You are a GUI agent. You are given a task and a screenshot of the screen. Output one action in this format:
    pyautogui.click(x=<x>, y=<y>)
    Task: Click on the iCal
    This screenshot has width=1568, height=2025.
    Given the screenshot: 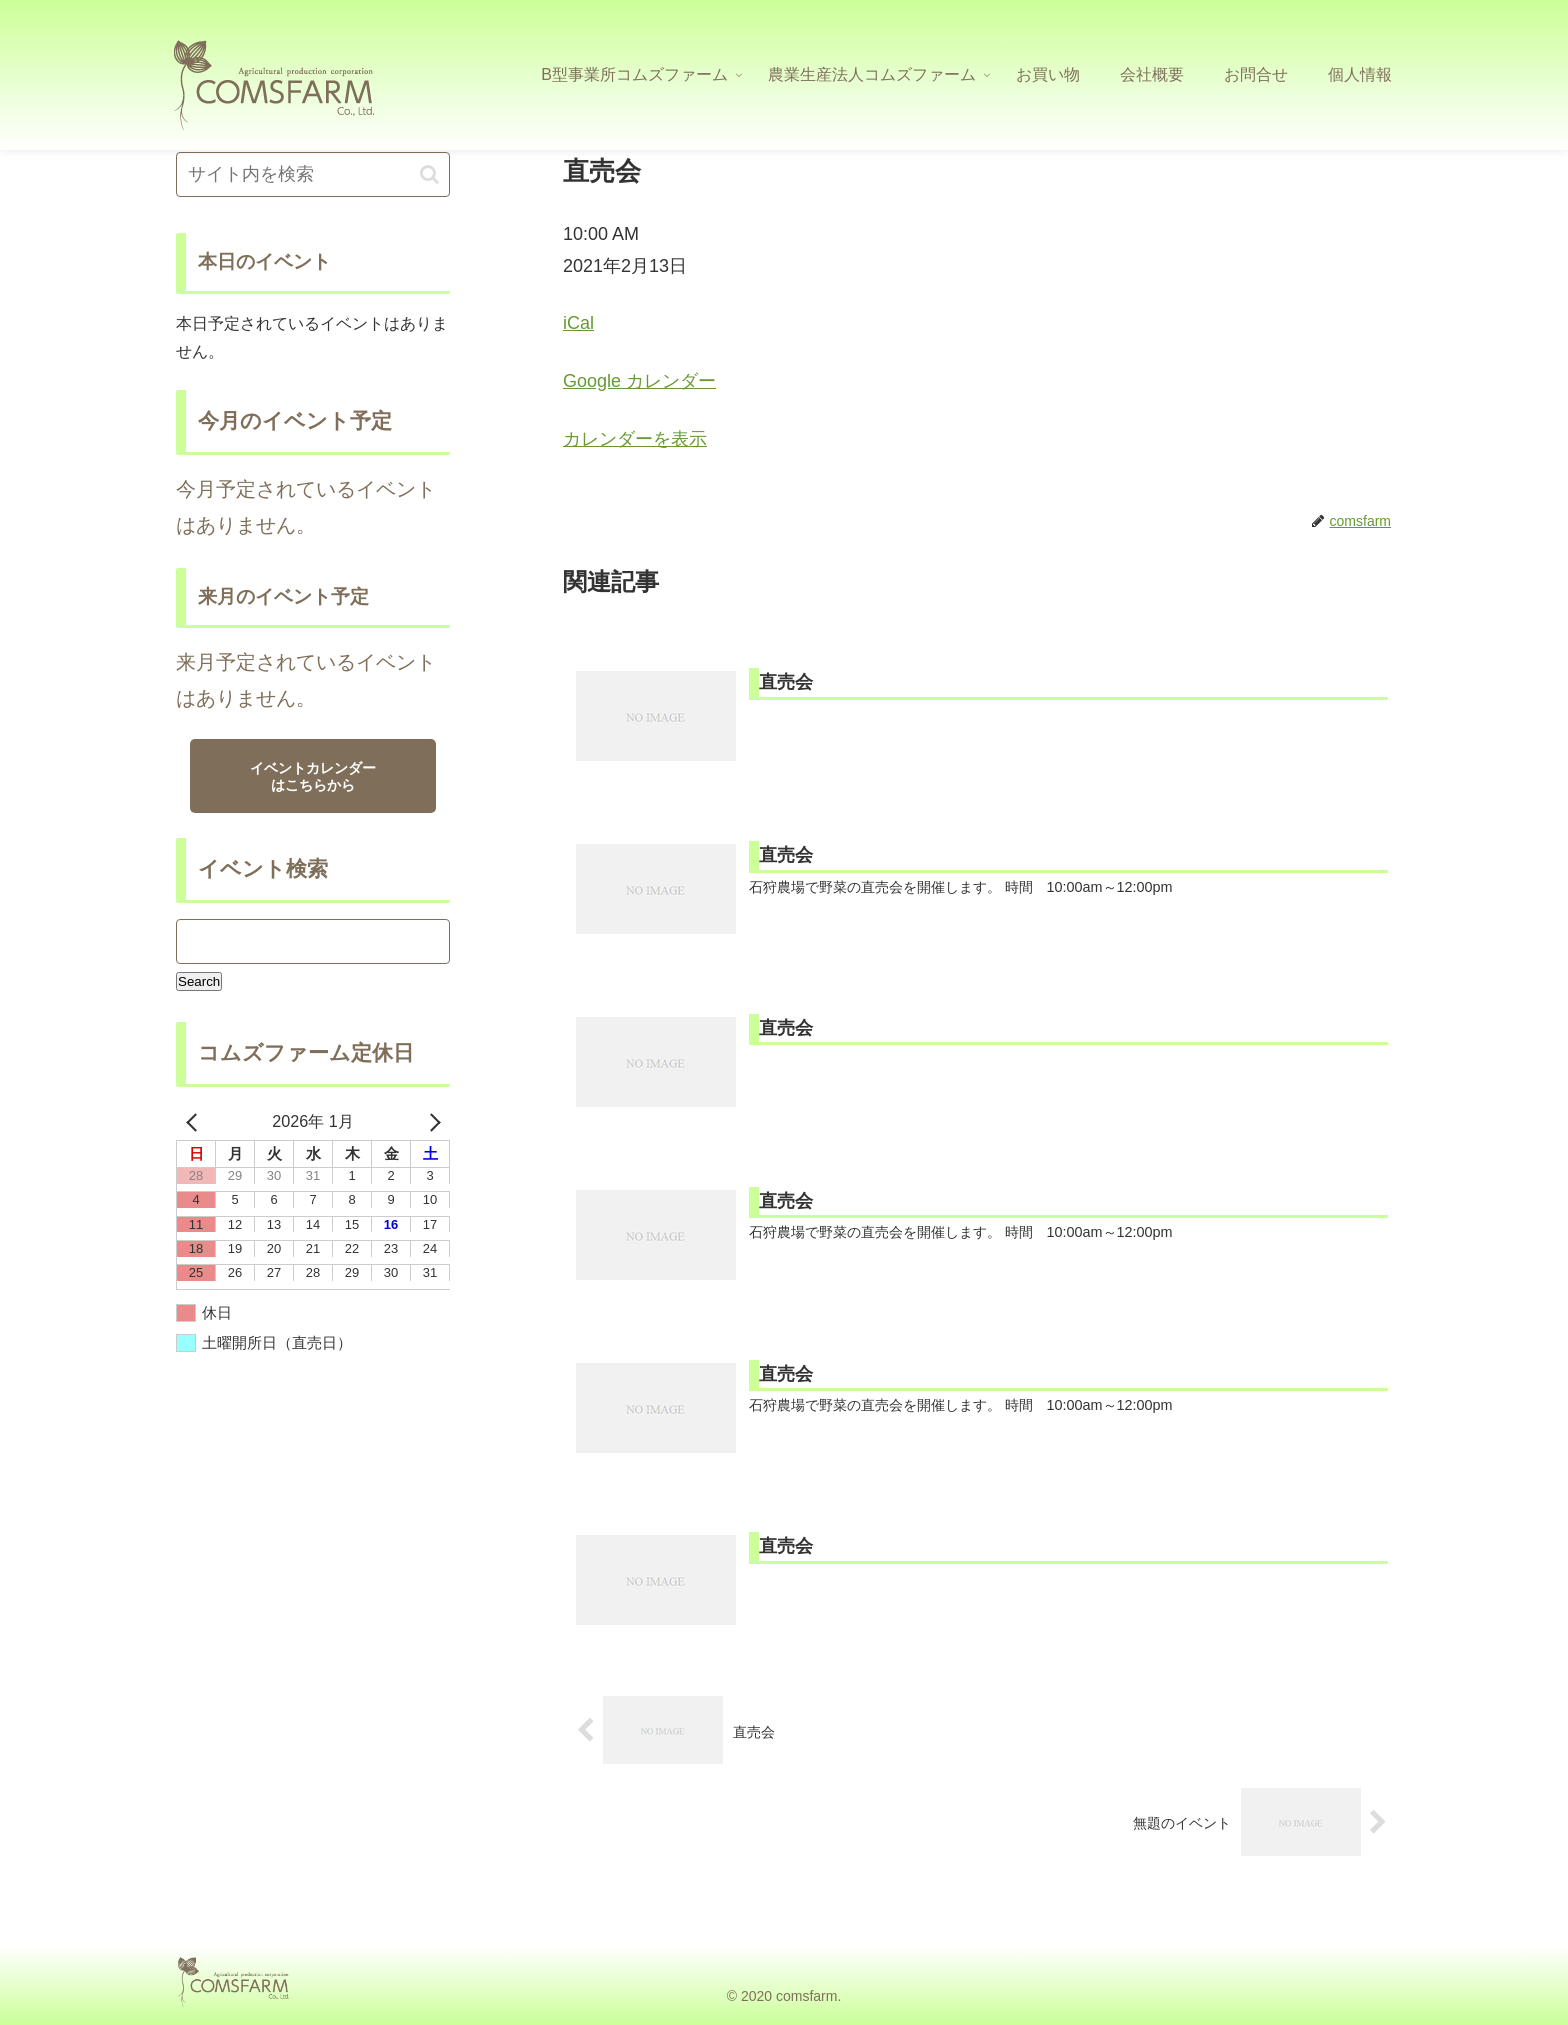 What is the action you would take?
    pyautogui.click(x=578, y=323)
    